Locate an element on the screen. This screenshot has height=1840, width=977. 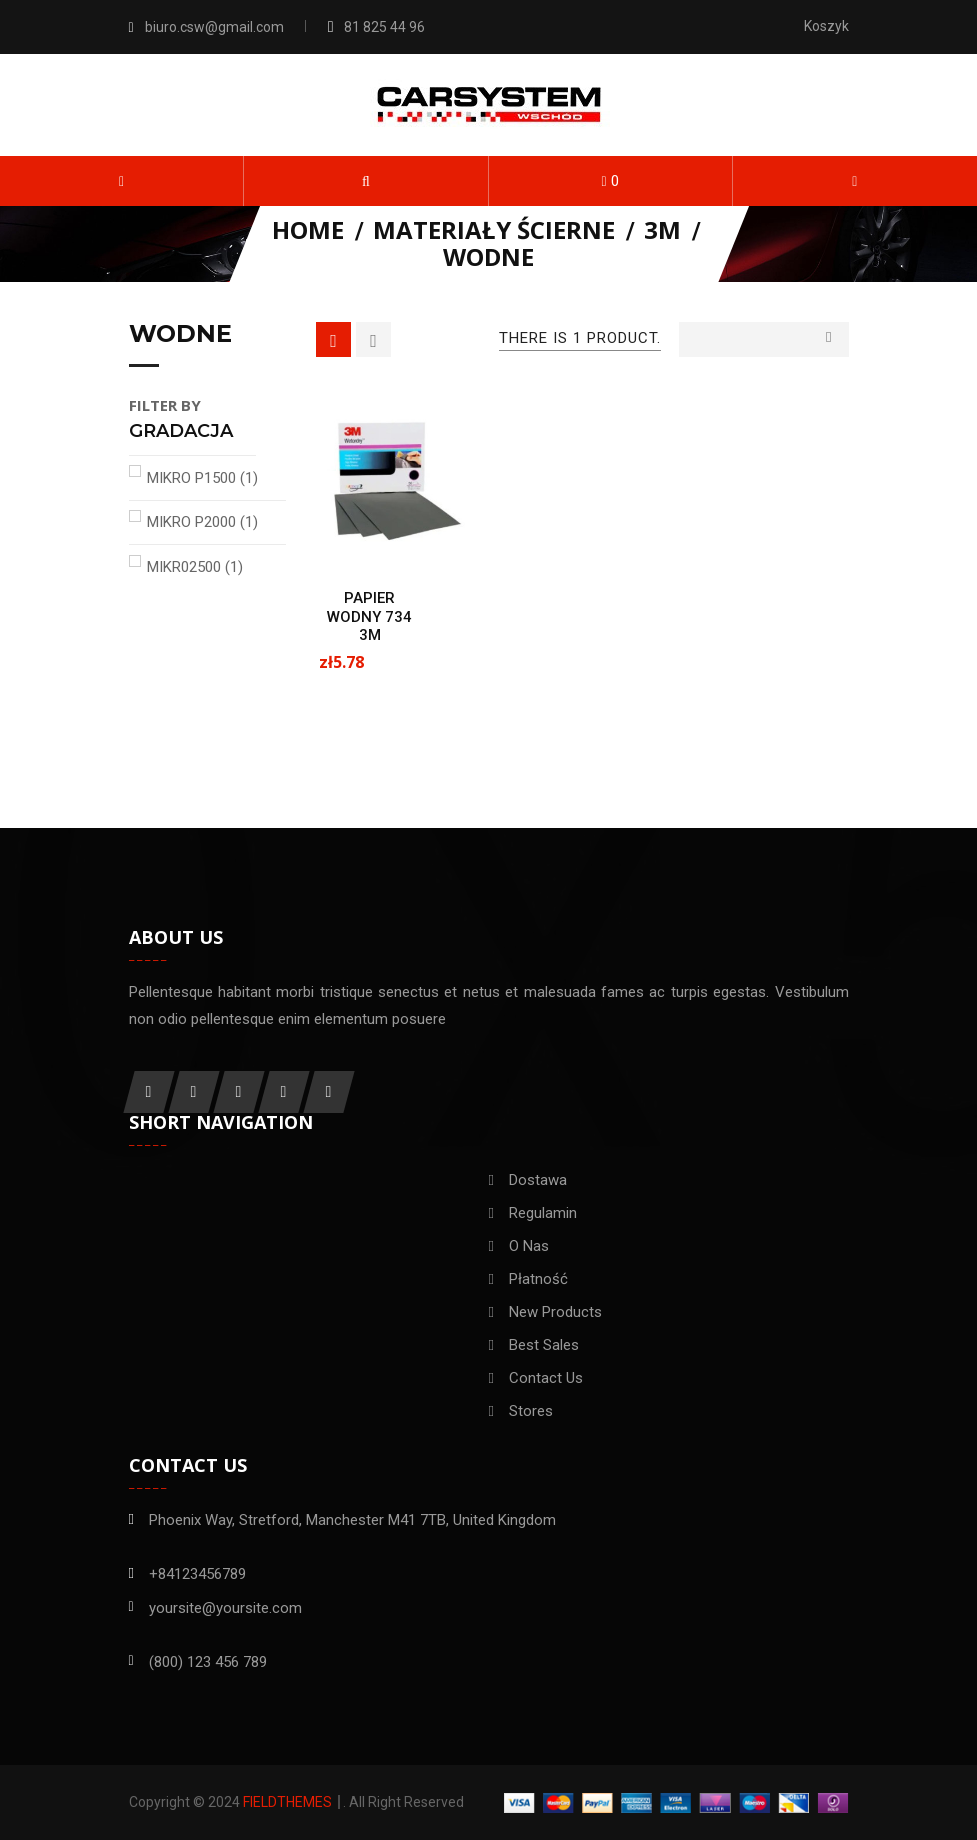
MIKR02500 is located at coordinates (195, 567).